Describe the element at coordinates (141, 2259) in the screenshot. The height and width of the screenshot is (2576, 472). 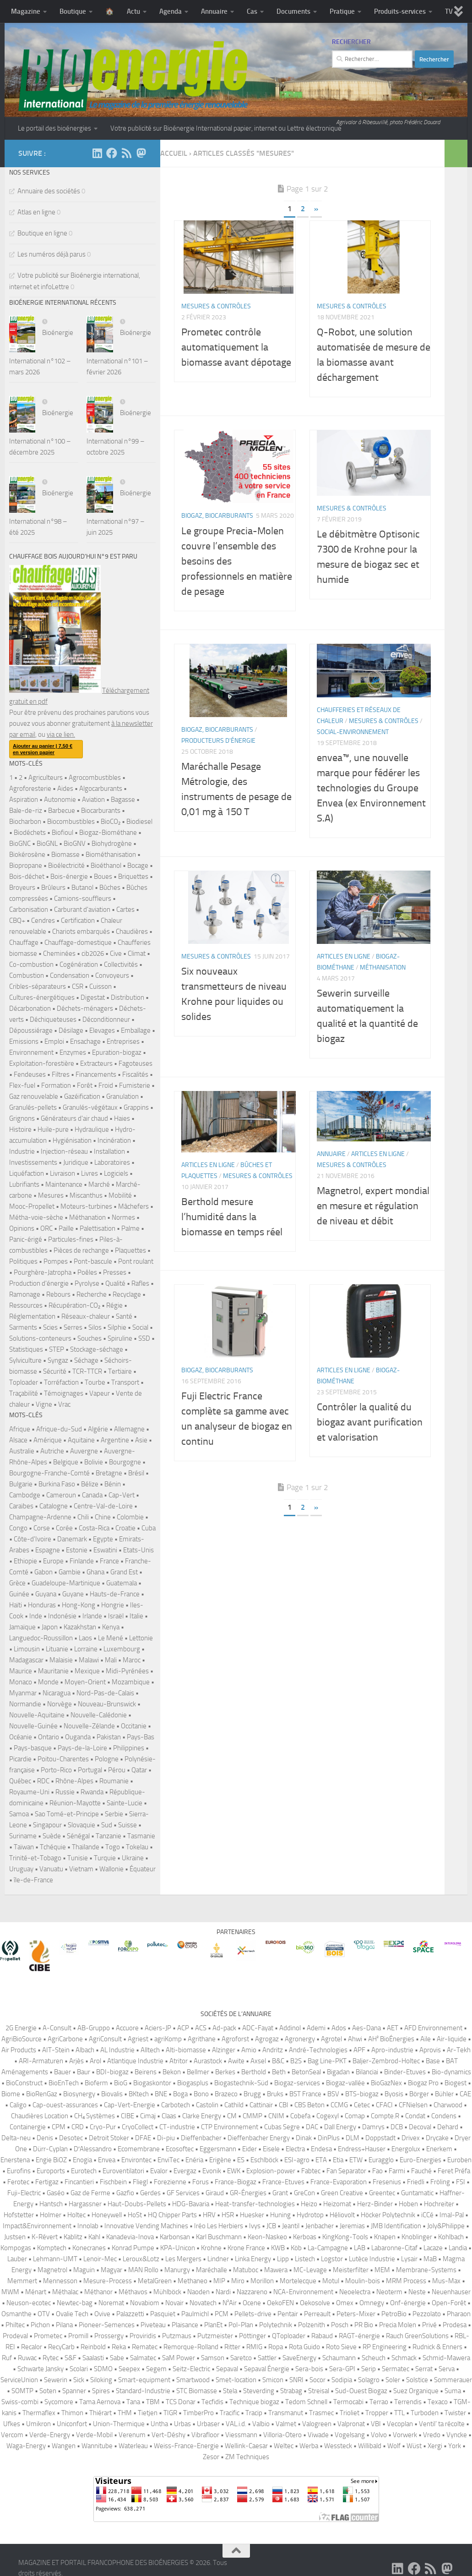
I see `Leroux&Lotz` at that location.